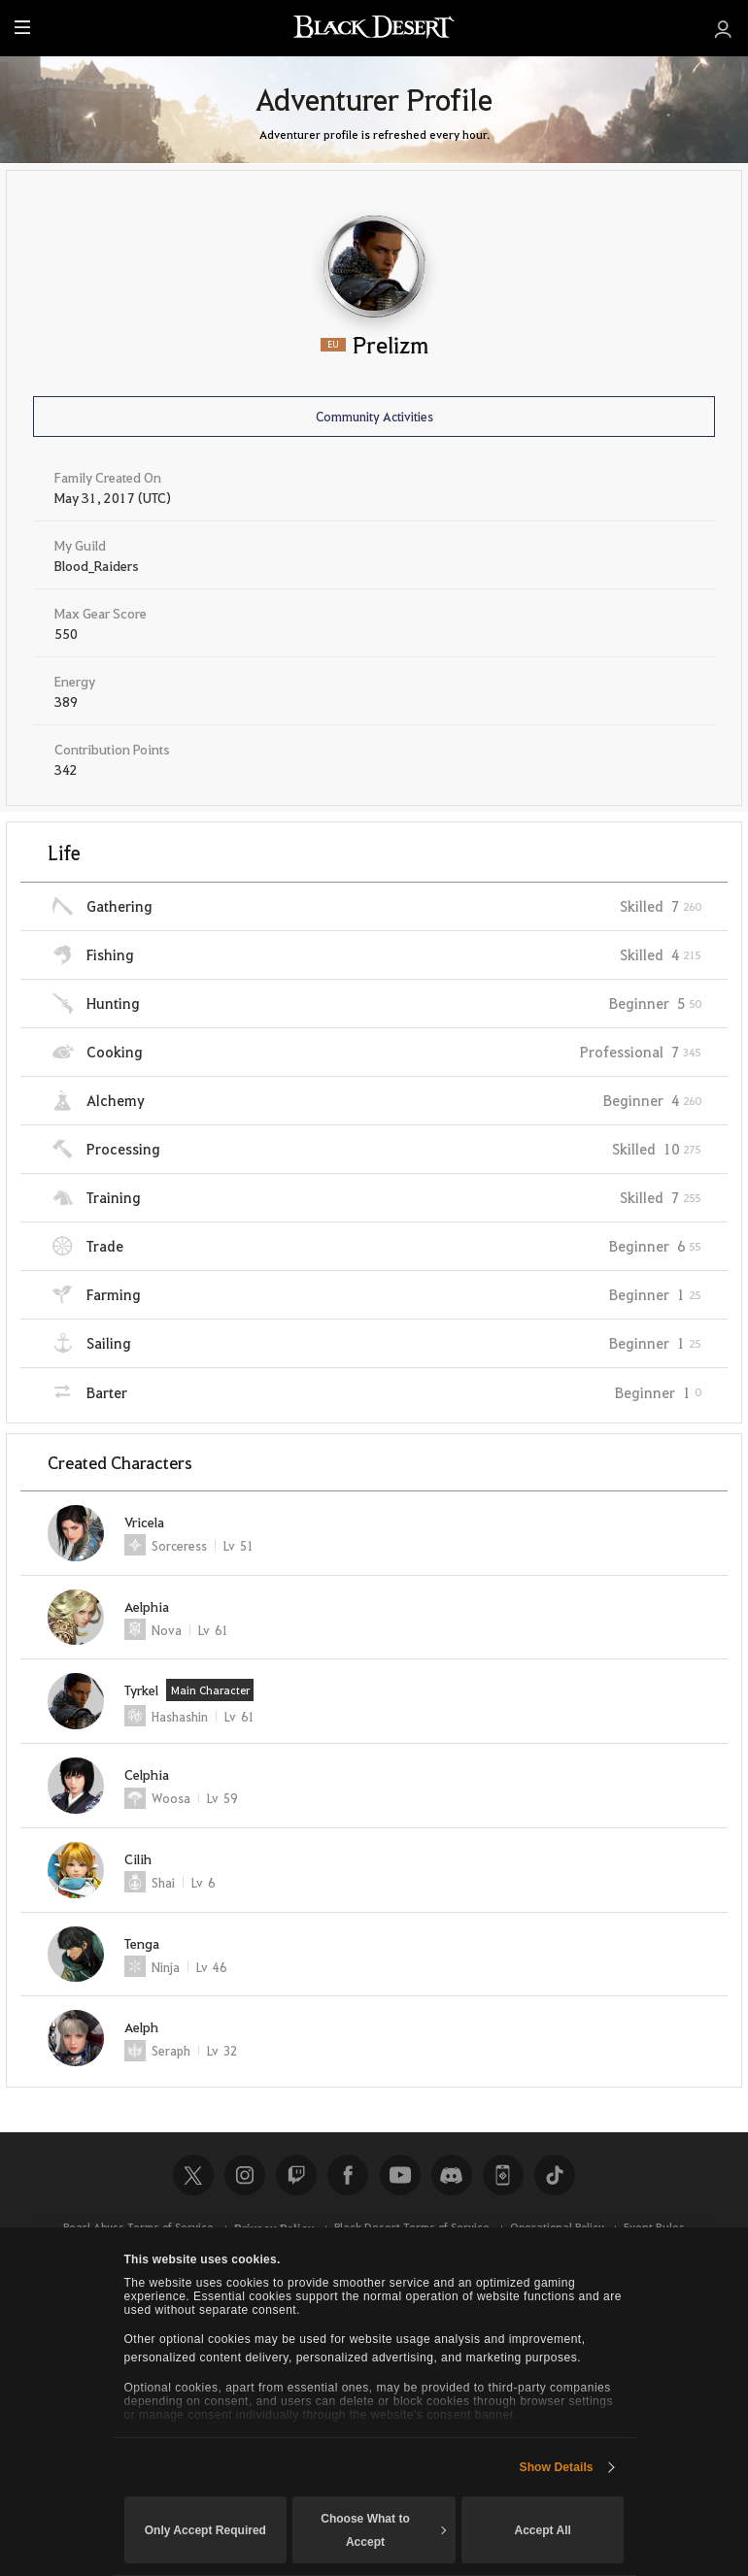 The height and width of the screenshot is (2576, 748). I want to click on Show Details, so click(557, 2467).